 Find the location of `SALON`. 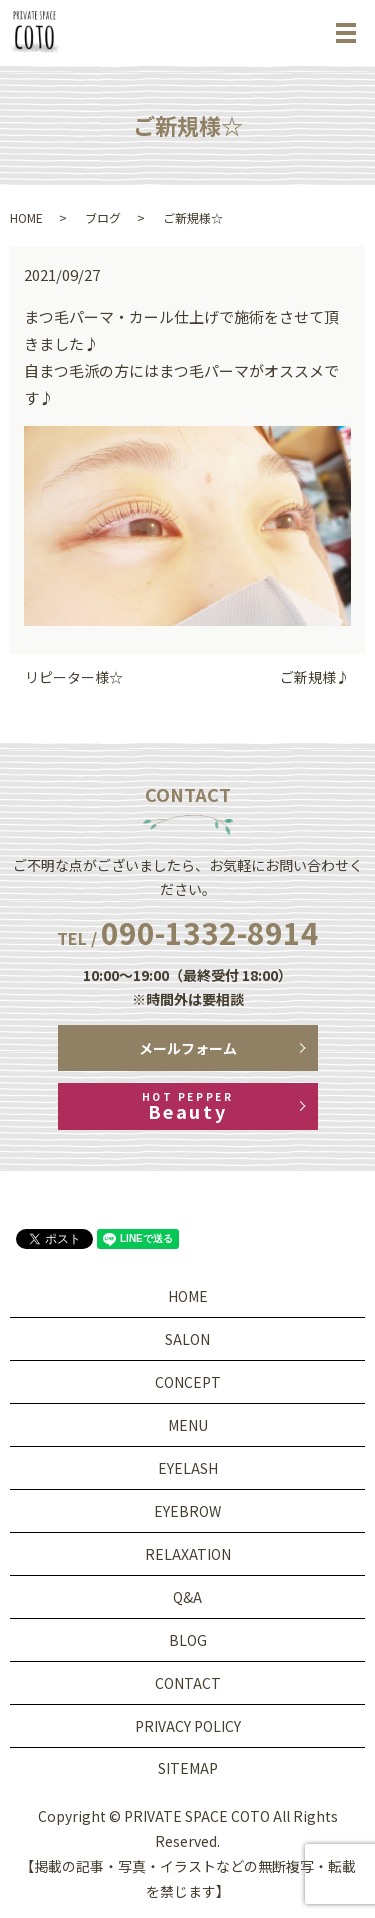

SALON is located at coordinates (187, 1339).